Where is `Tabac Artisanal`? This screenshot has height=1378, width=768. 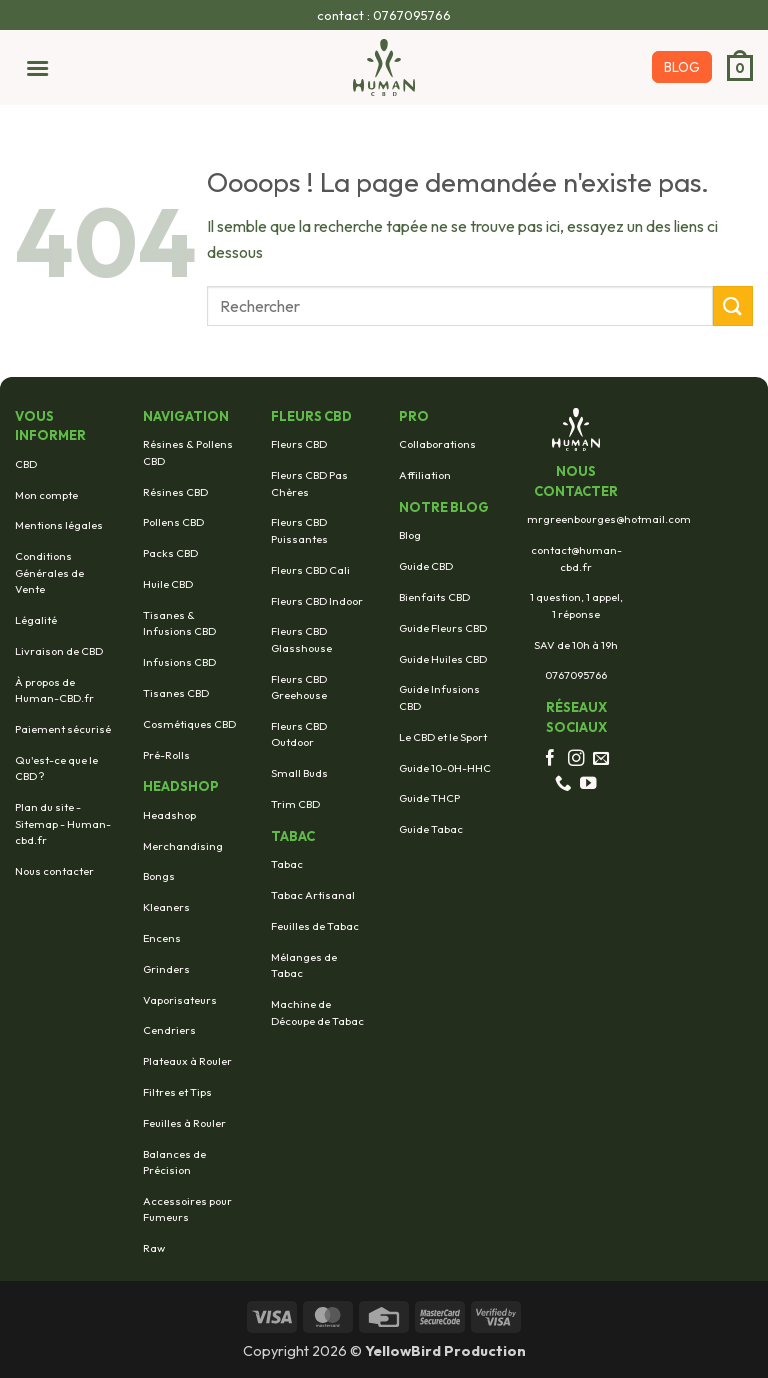
Tabac Artisanal is located at coordinates (313, 895).